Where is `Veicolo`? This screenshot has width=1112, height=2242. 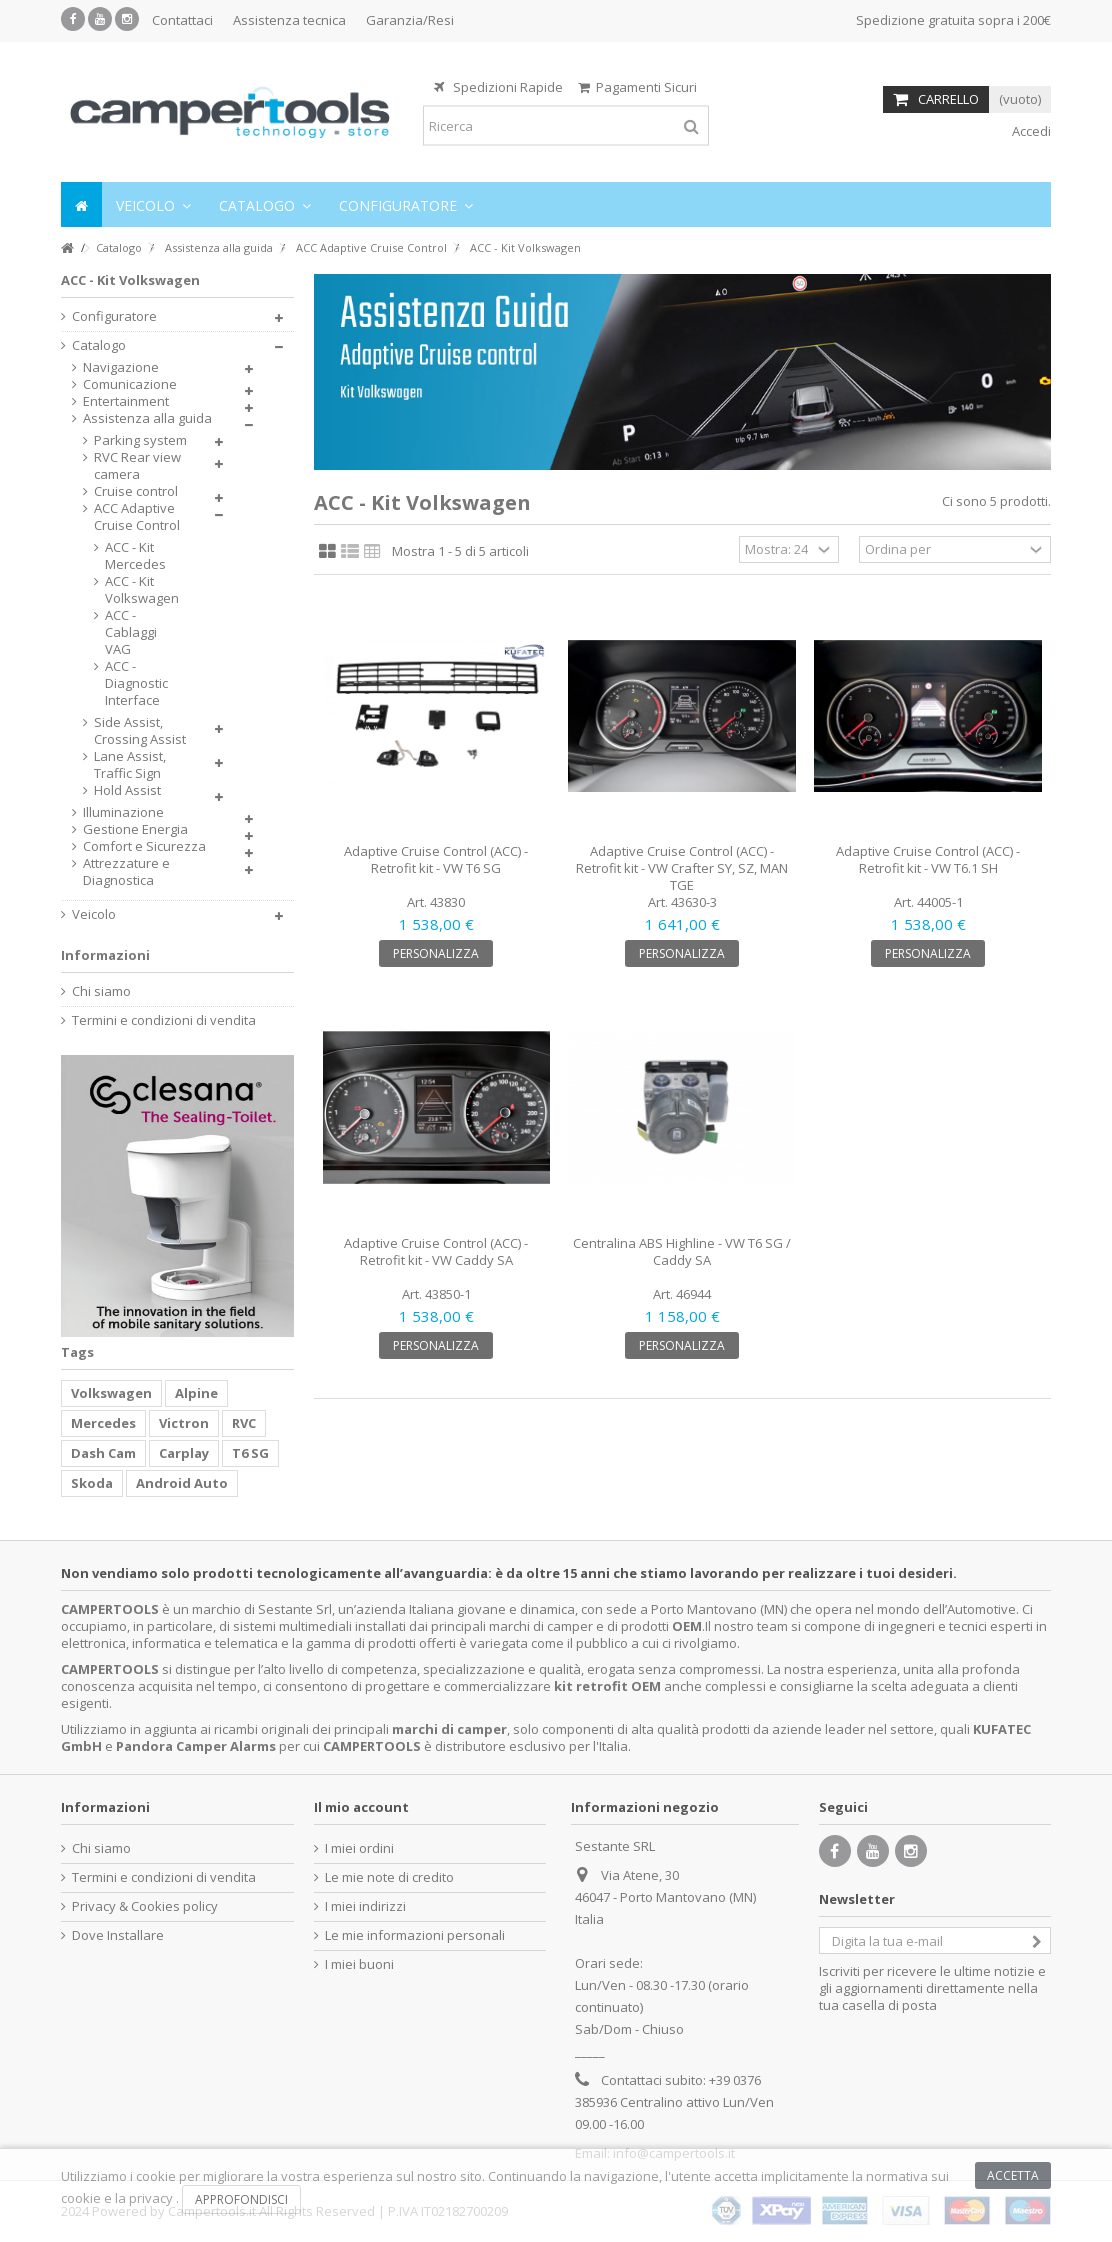
Veicolo is located at coordinates (94, 914).